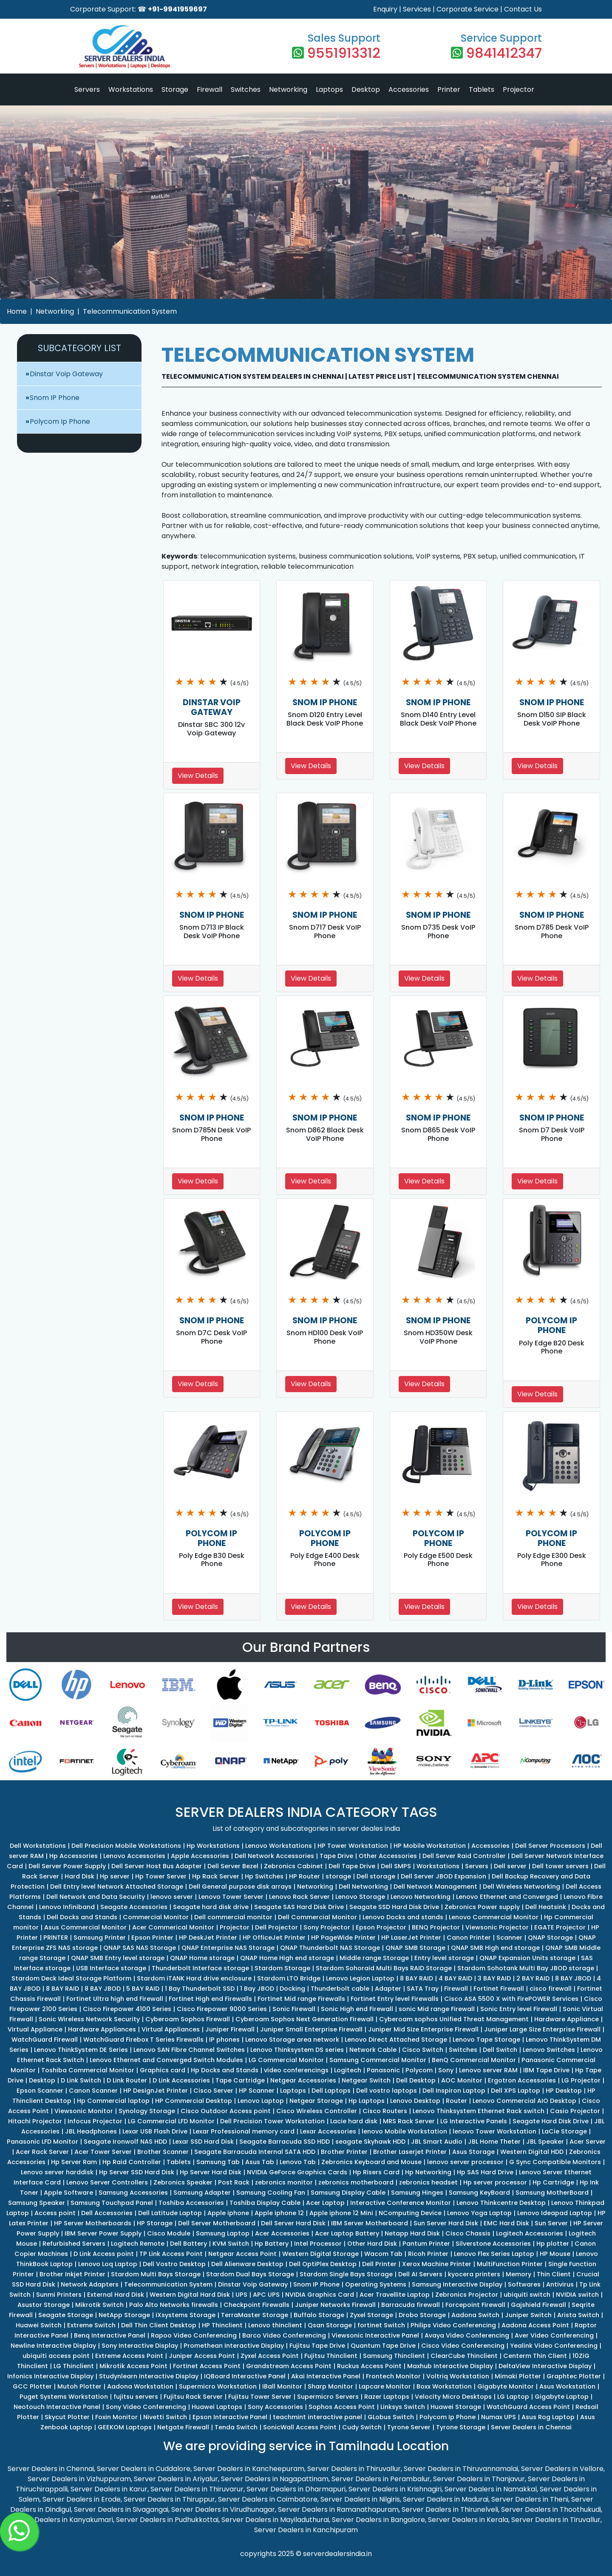 The width and height of the screenshot is (612, 2576). Describe the element at coordinates (551, 2121) in the screenshot. I see `Seagate Hard Disk Drive` at that location.